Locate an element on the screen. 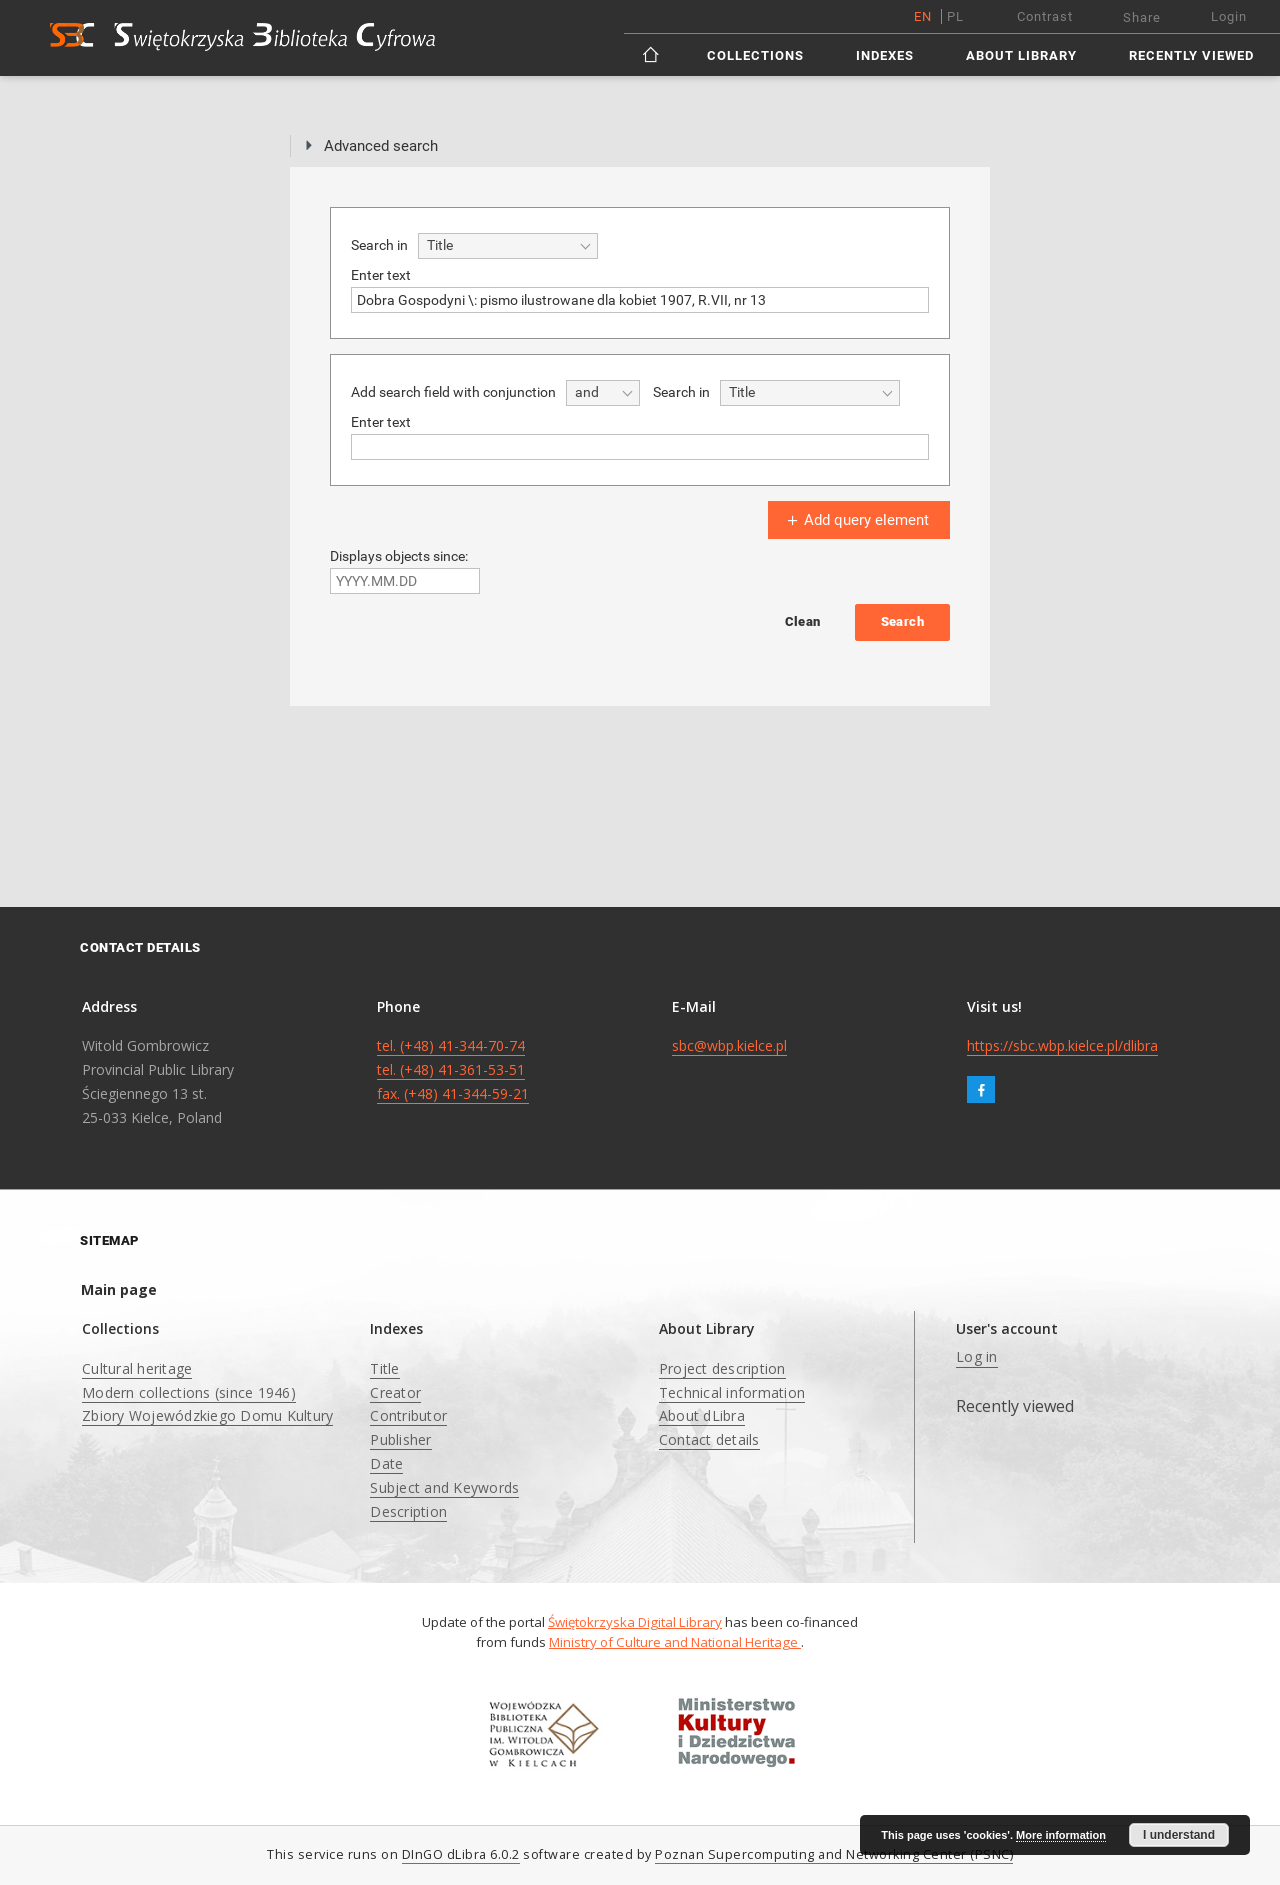 Image resolution: width=1280 pixels, height=1885 pixels. Creator is located at coordinates (395, 1392).